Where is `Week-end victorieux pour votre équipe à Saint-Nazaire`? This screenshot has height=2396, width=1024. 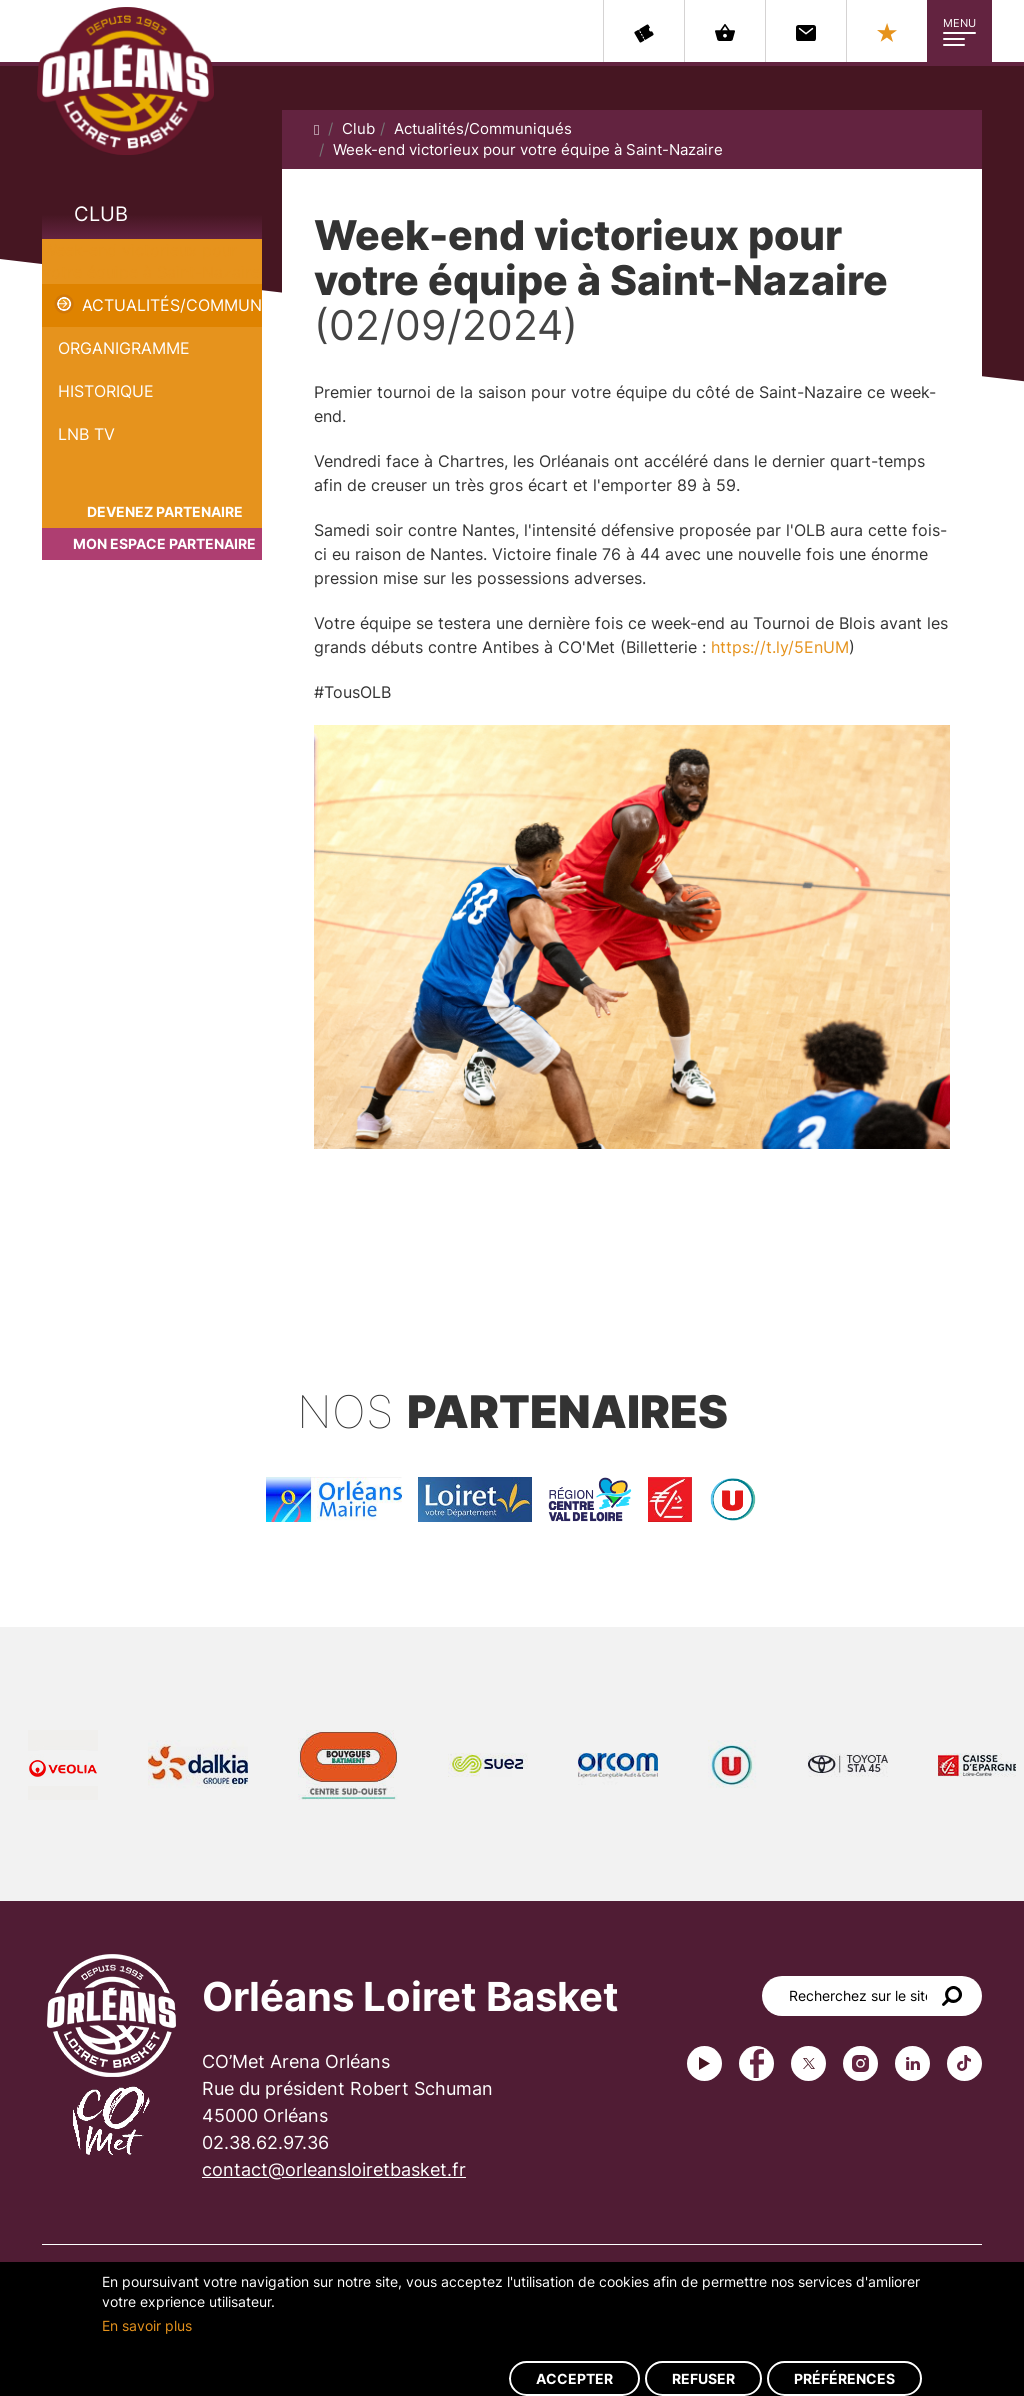 Week-end victorieux pour votre équipe à Saint-Nazaire is located at coordinates (528, 149).